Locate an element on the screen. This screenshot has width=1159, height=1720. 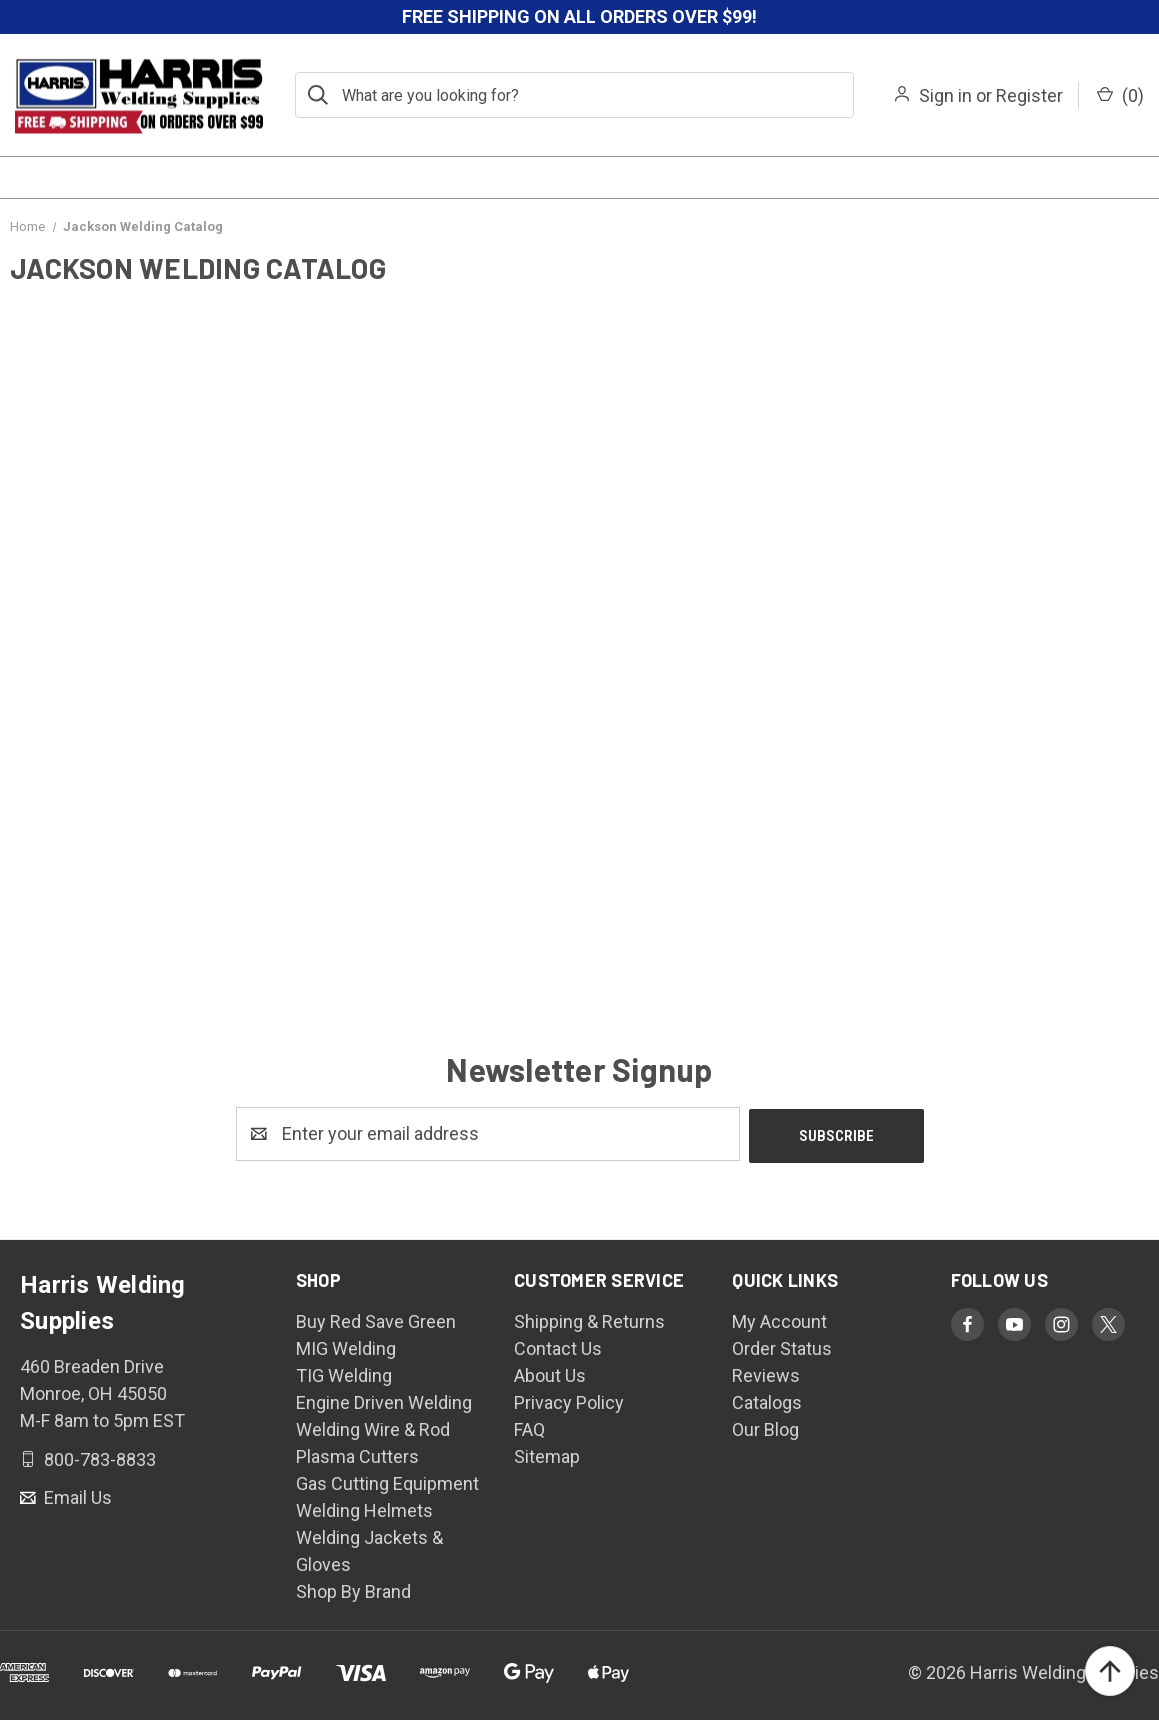
My Account is located at coordinates (779, 1319).